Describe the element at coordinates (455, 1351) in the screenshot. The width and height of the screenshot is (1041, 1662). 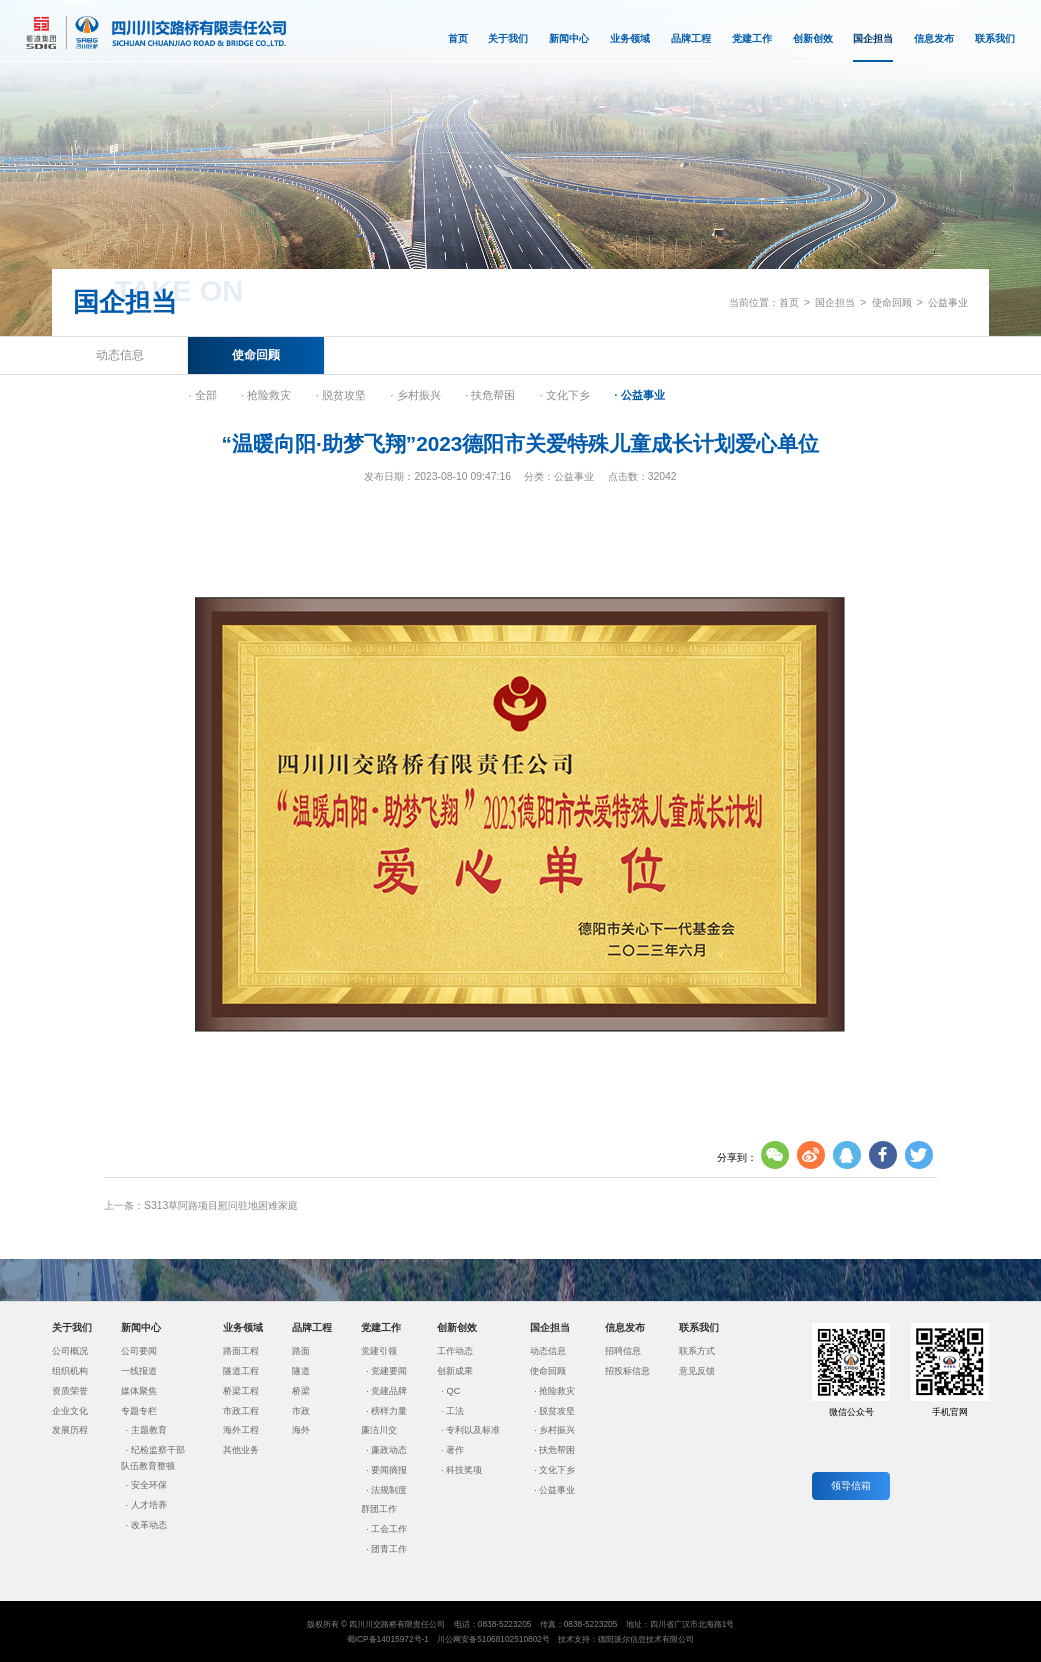
I see `工作动态` at that location.